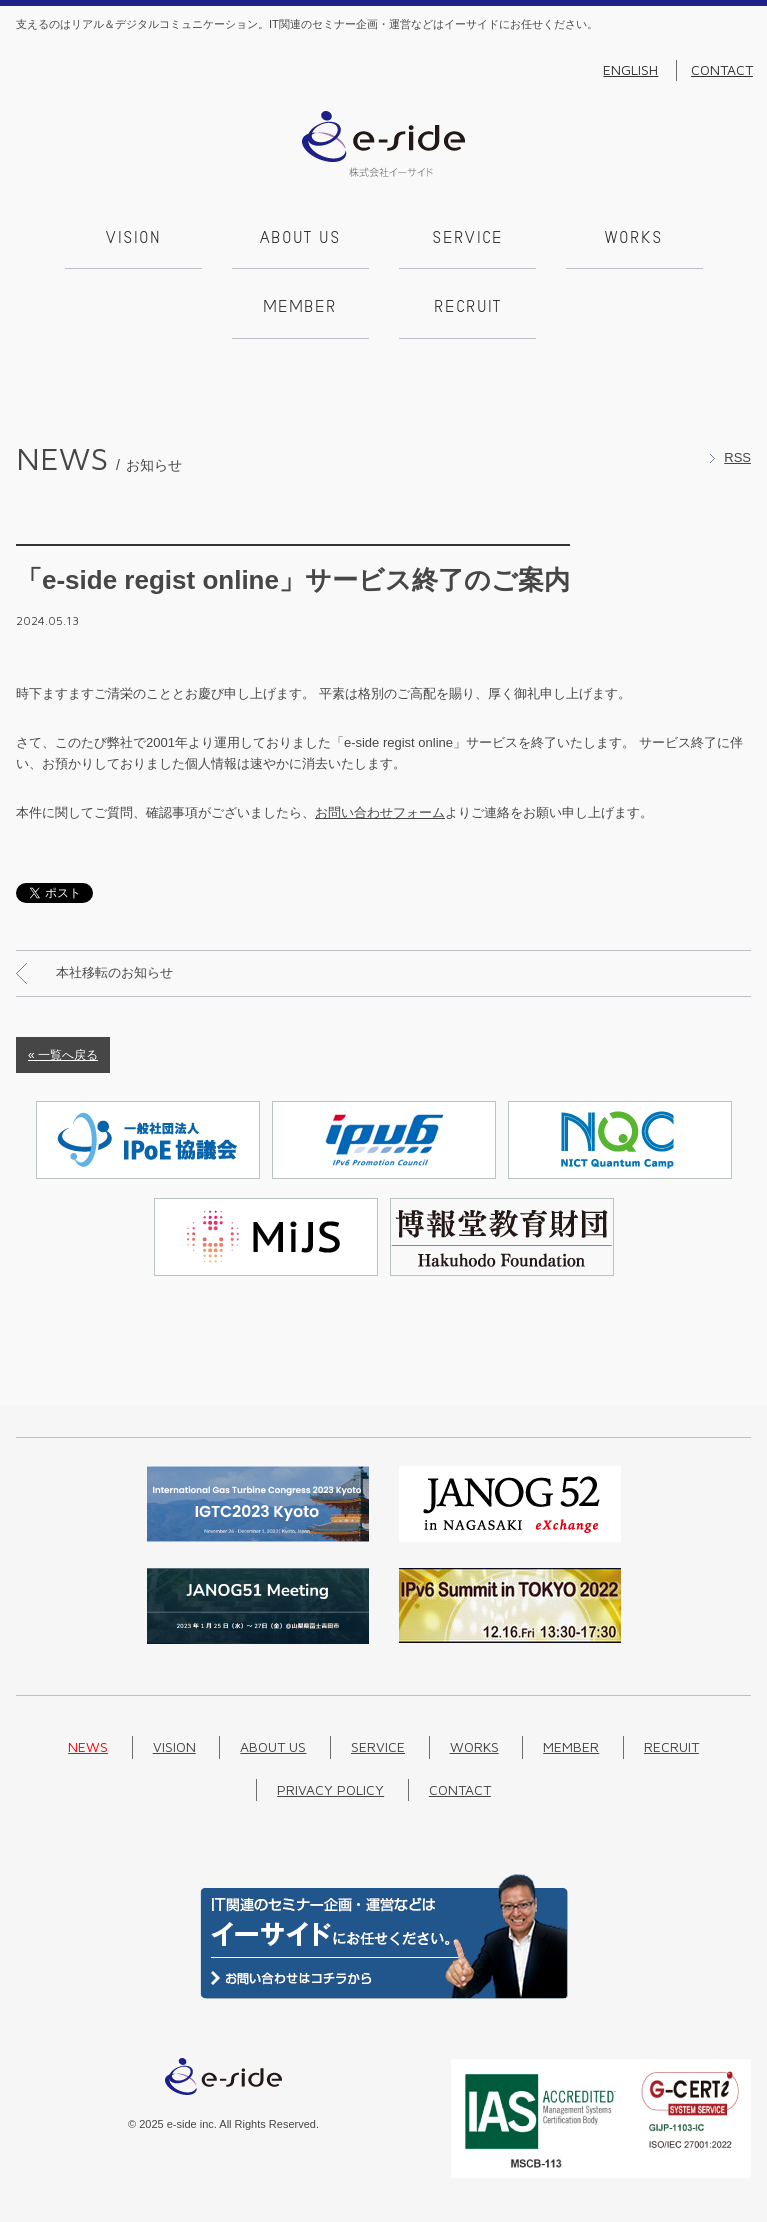 This screenshot has width=767, height=2222. Describe the element at coordinates (300, 239) in the screenshot. I see `About us` at that location.